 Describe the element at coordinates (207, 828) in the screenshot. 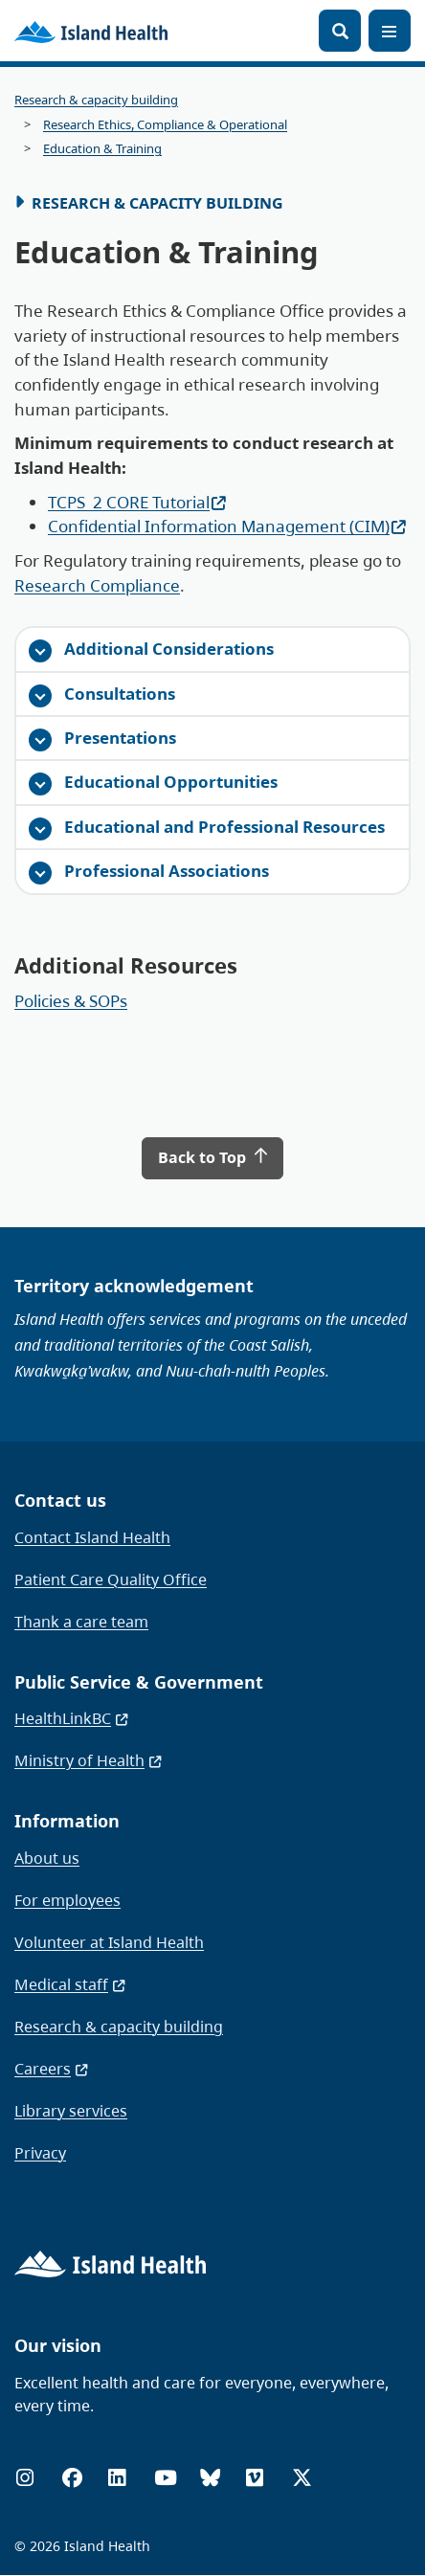

I see `Educational and Professional Resources` at that location.